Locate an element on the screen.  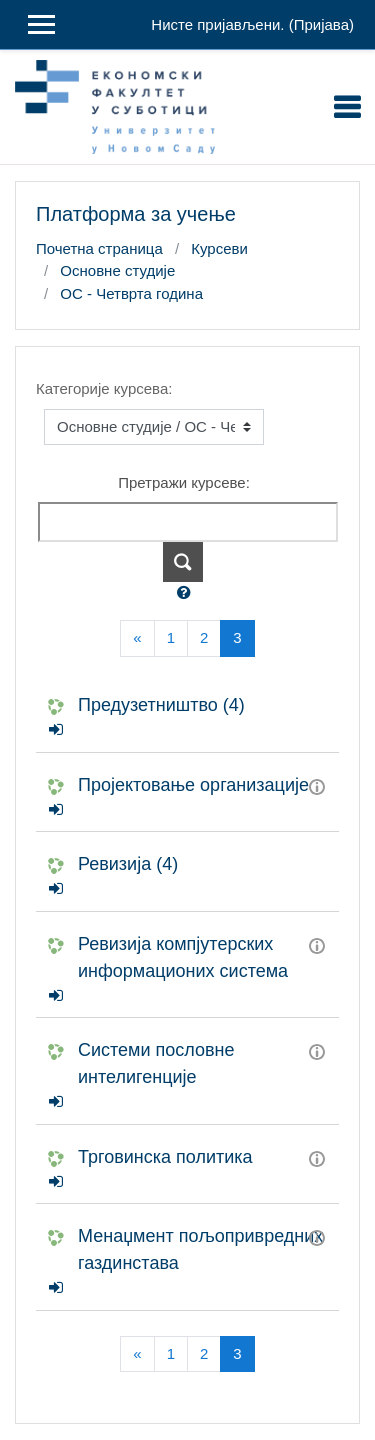
Почетна страница is located at coordinates (99, 248).